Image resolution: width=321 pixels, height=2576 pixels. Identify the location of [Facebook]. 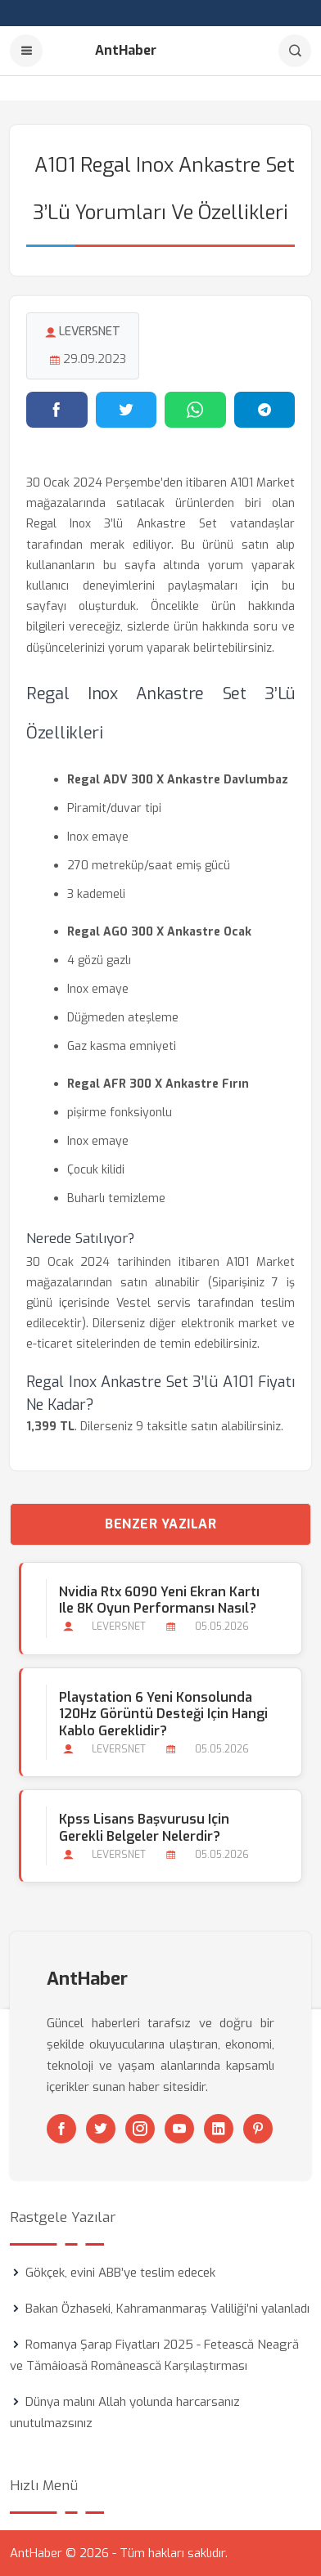
(61, 2128).